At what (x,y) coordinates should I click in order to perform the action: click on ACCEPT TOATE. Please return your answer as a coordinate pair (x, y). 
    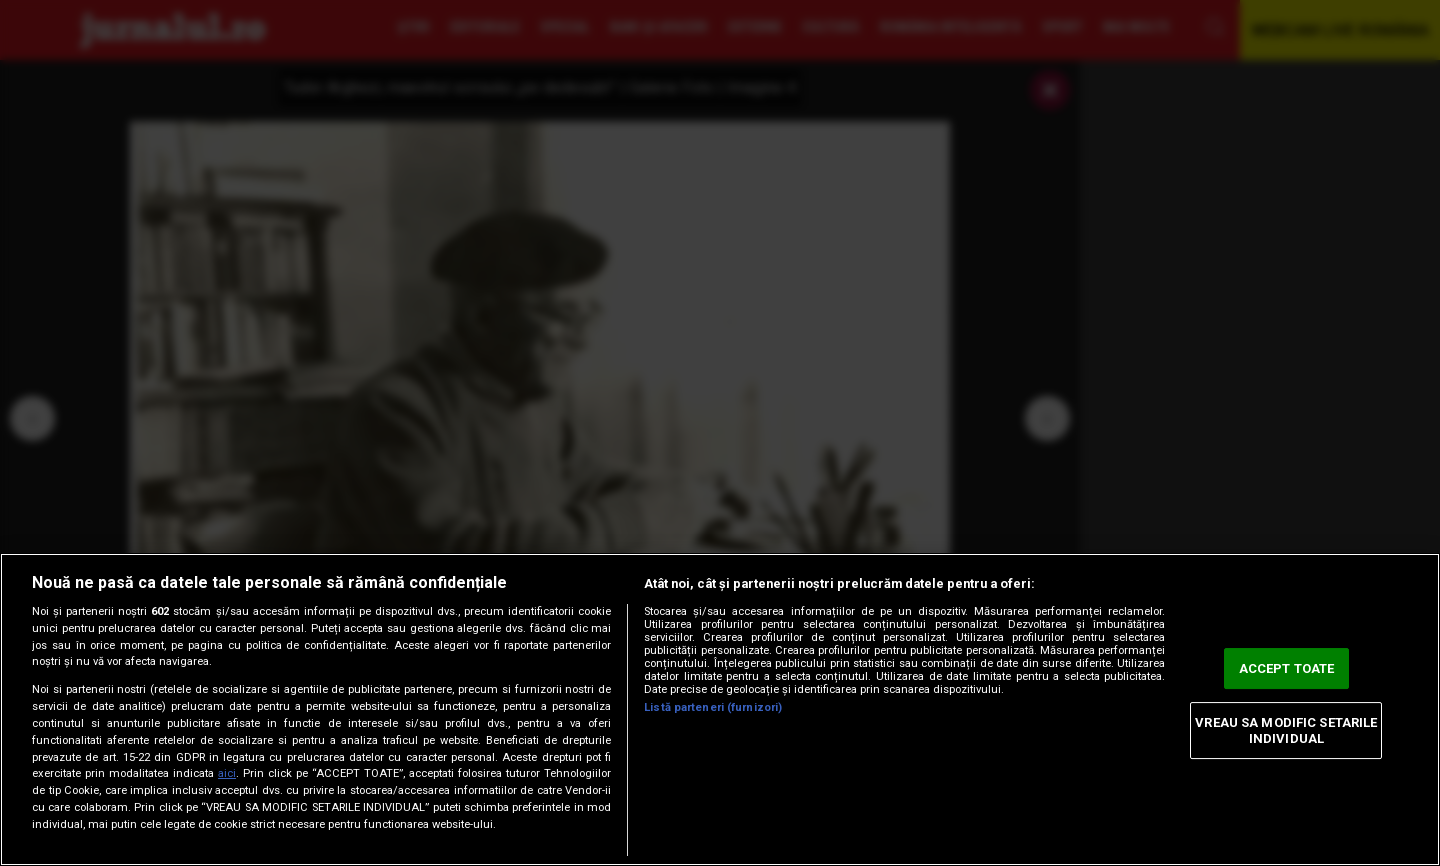
    Looking at the image, I should click on (1287, 668).